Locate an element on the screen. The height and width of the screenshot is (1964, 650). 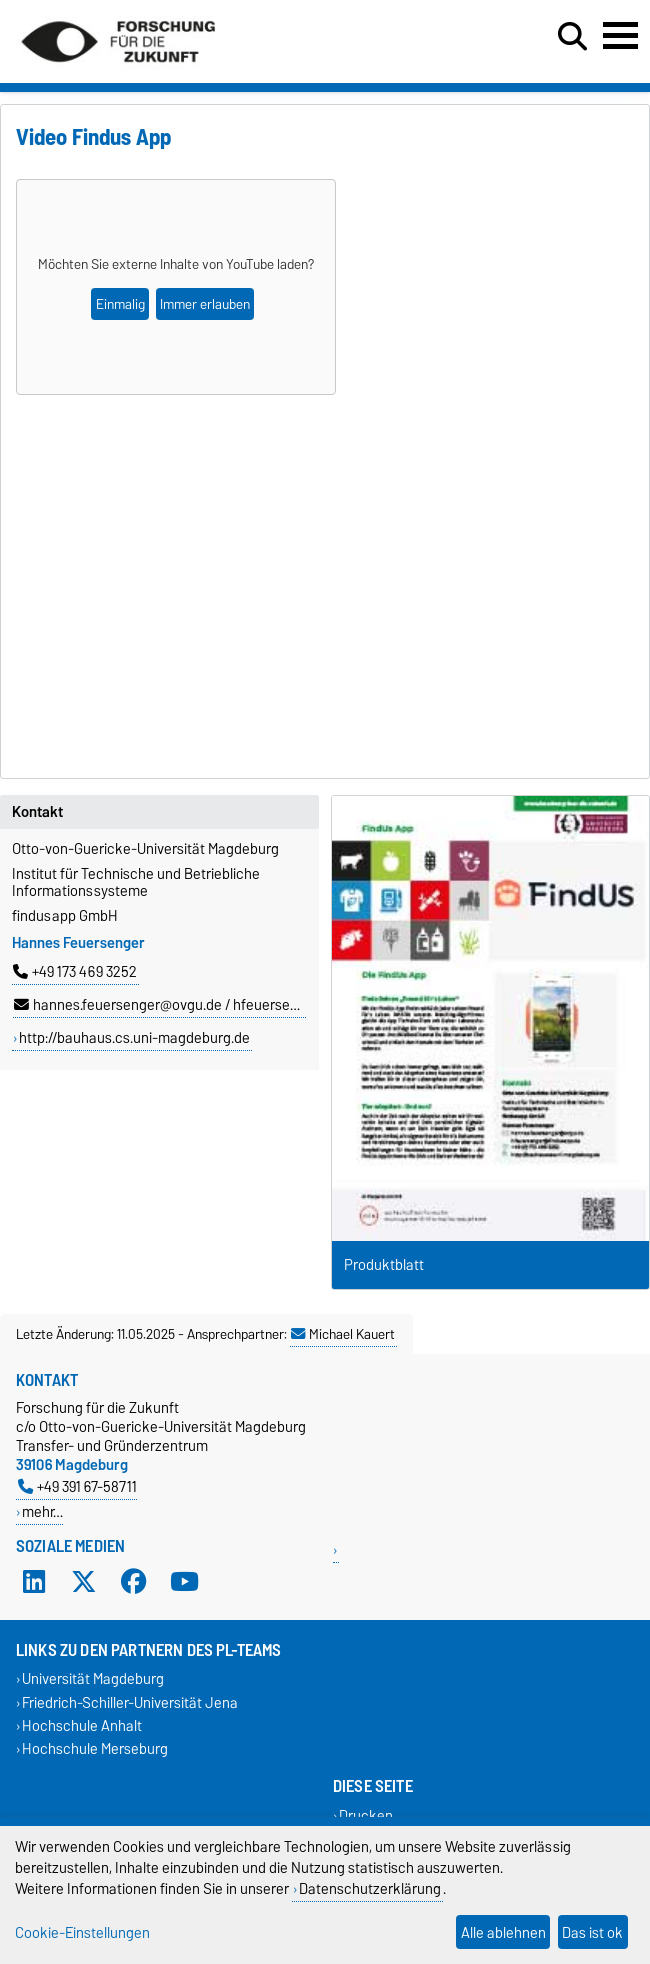
[X (Twitter)] is located at coordinates (84, 1582).